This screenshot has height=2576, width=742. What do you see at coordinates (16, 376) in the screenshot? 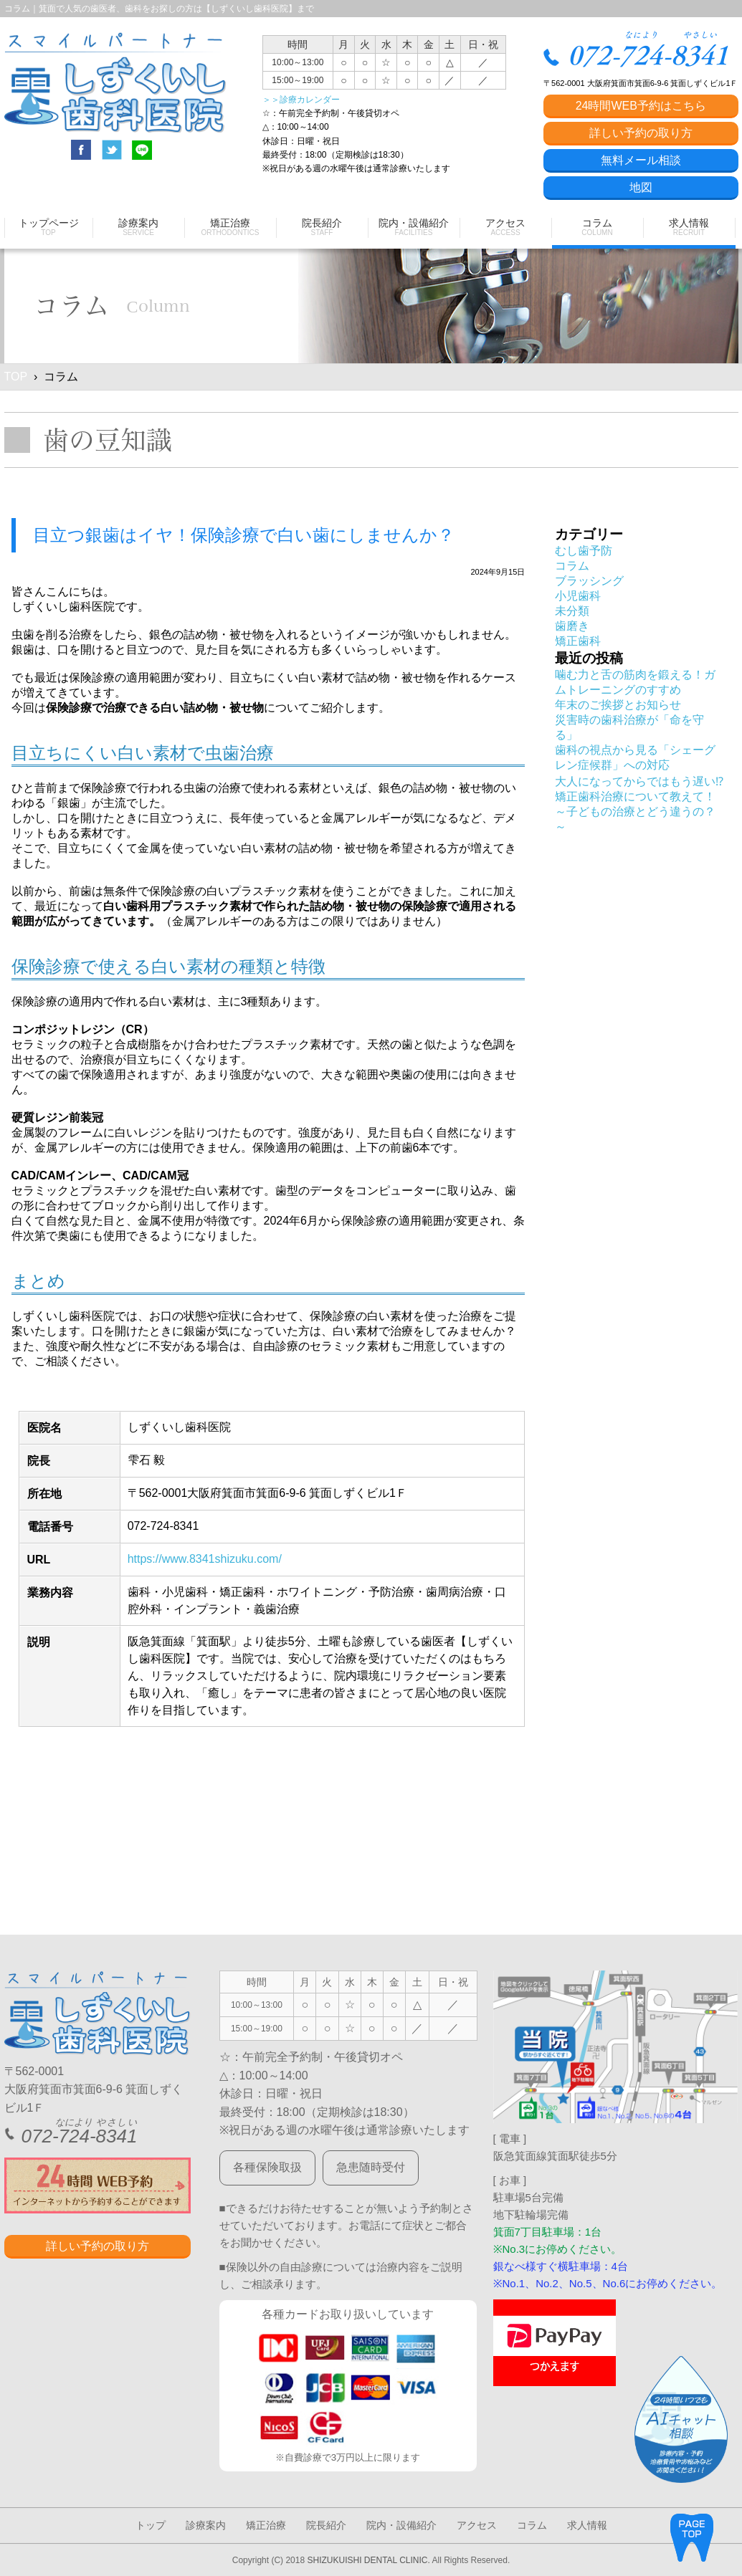
I see `TOP` at bounding box center [16, 376].